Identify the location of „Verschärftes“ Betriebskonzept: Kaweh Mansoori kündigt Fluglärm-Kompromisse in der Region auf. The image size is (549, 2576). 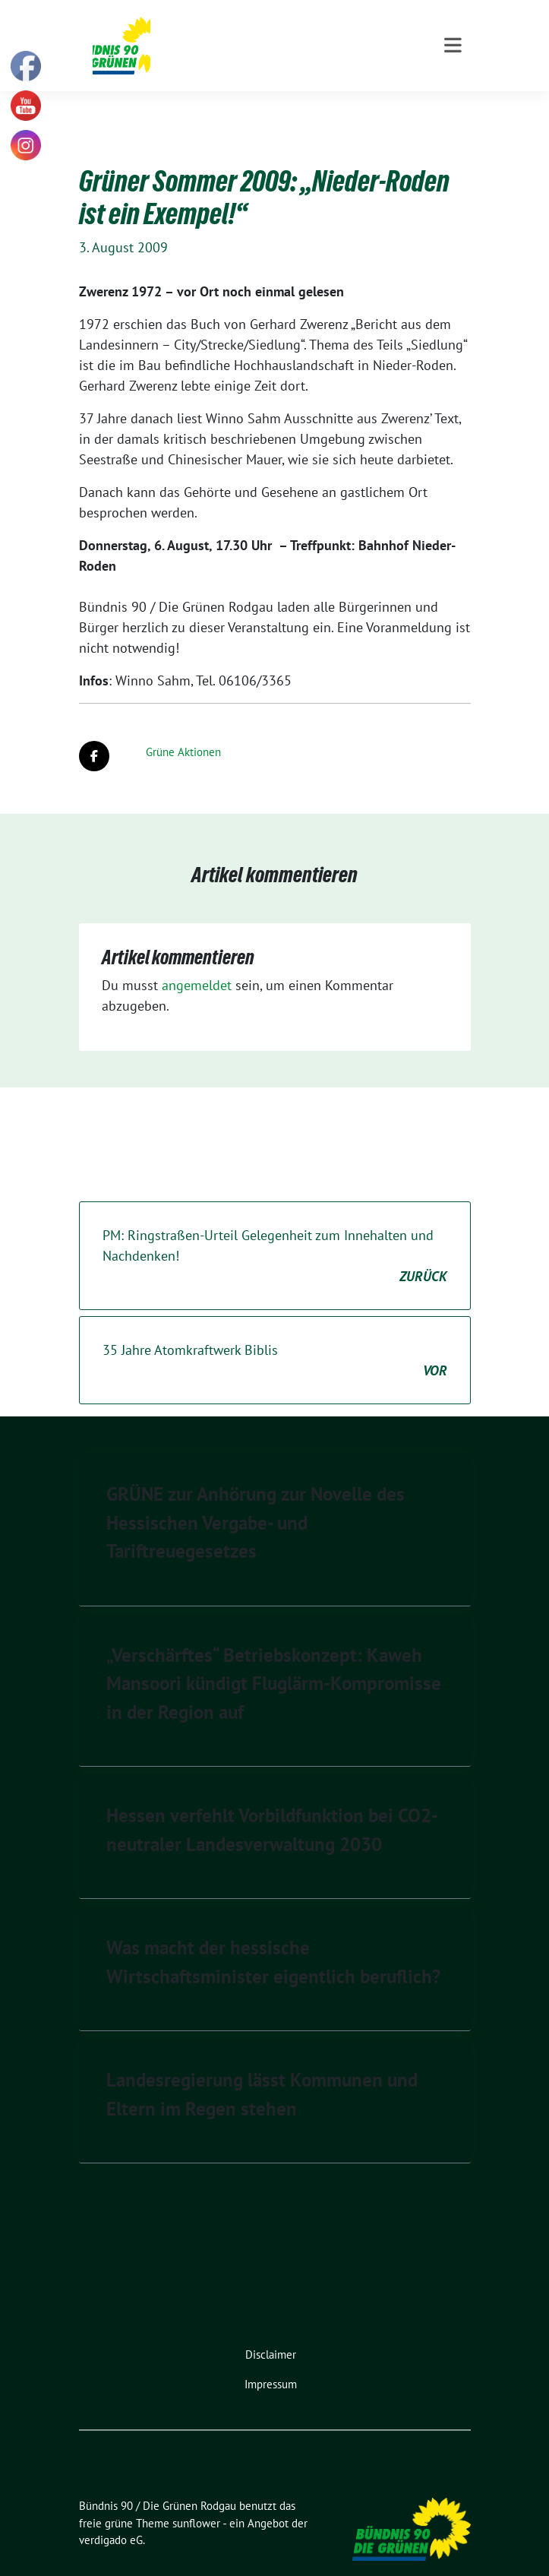
(273, 1660).